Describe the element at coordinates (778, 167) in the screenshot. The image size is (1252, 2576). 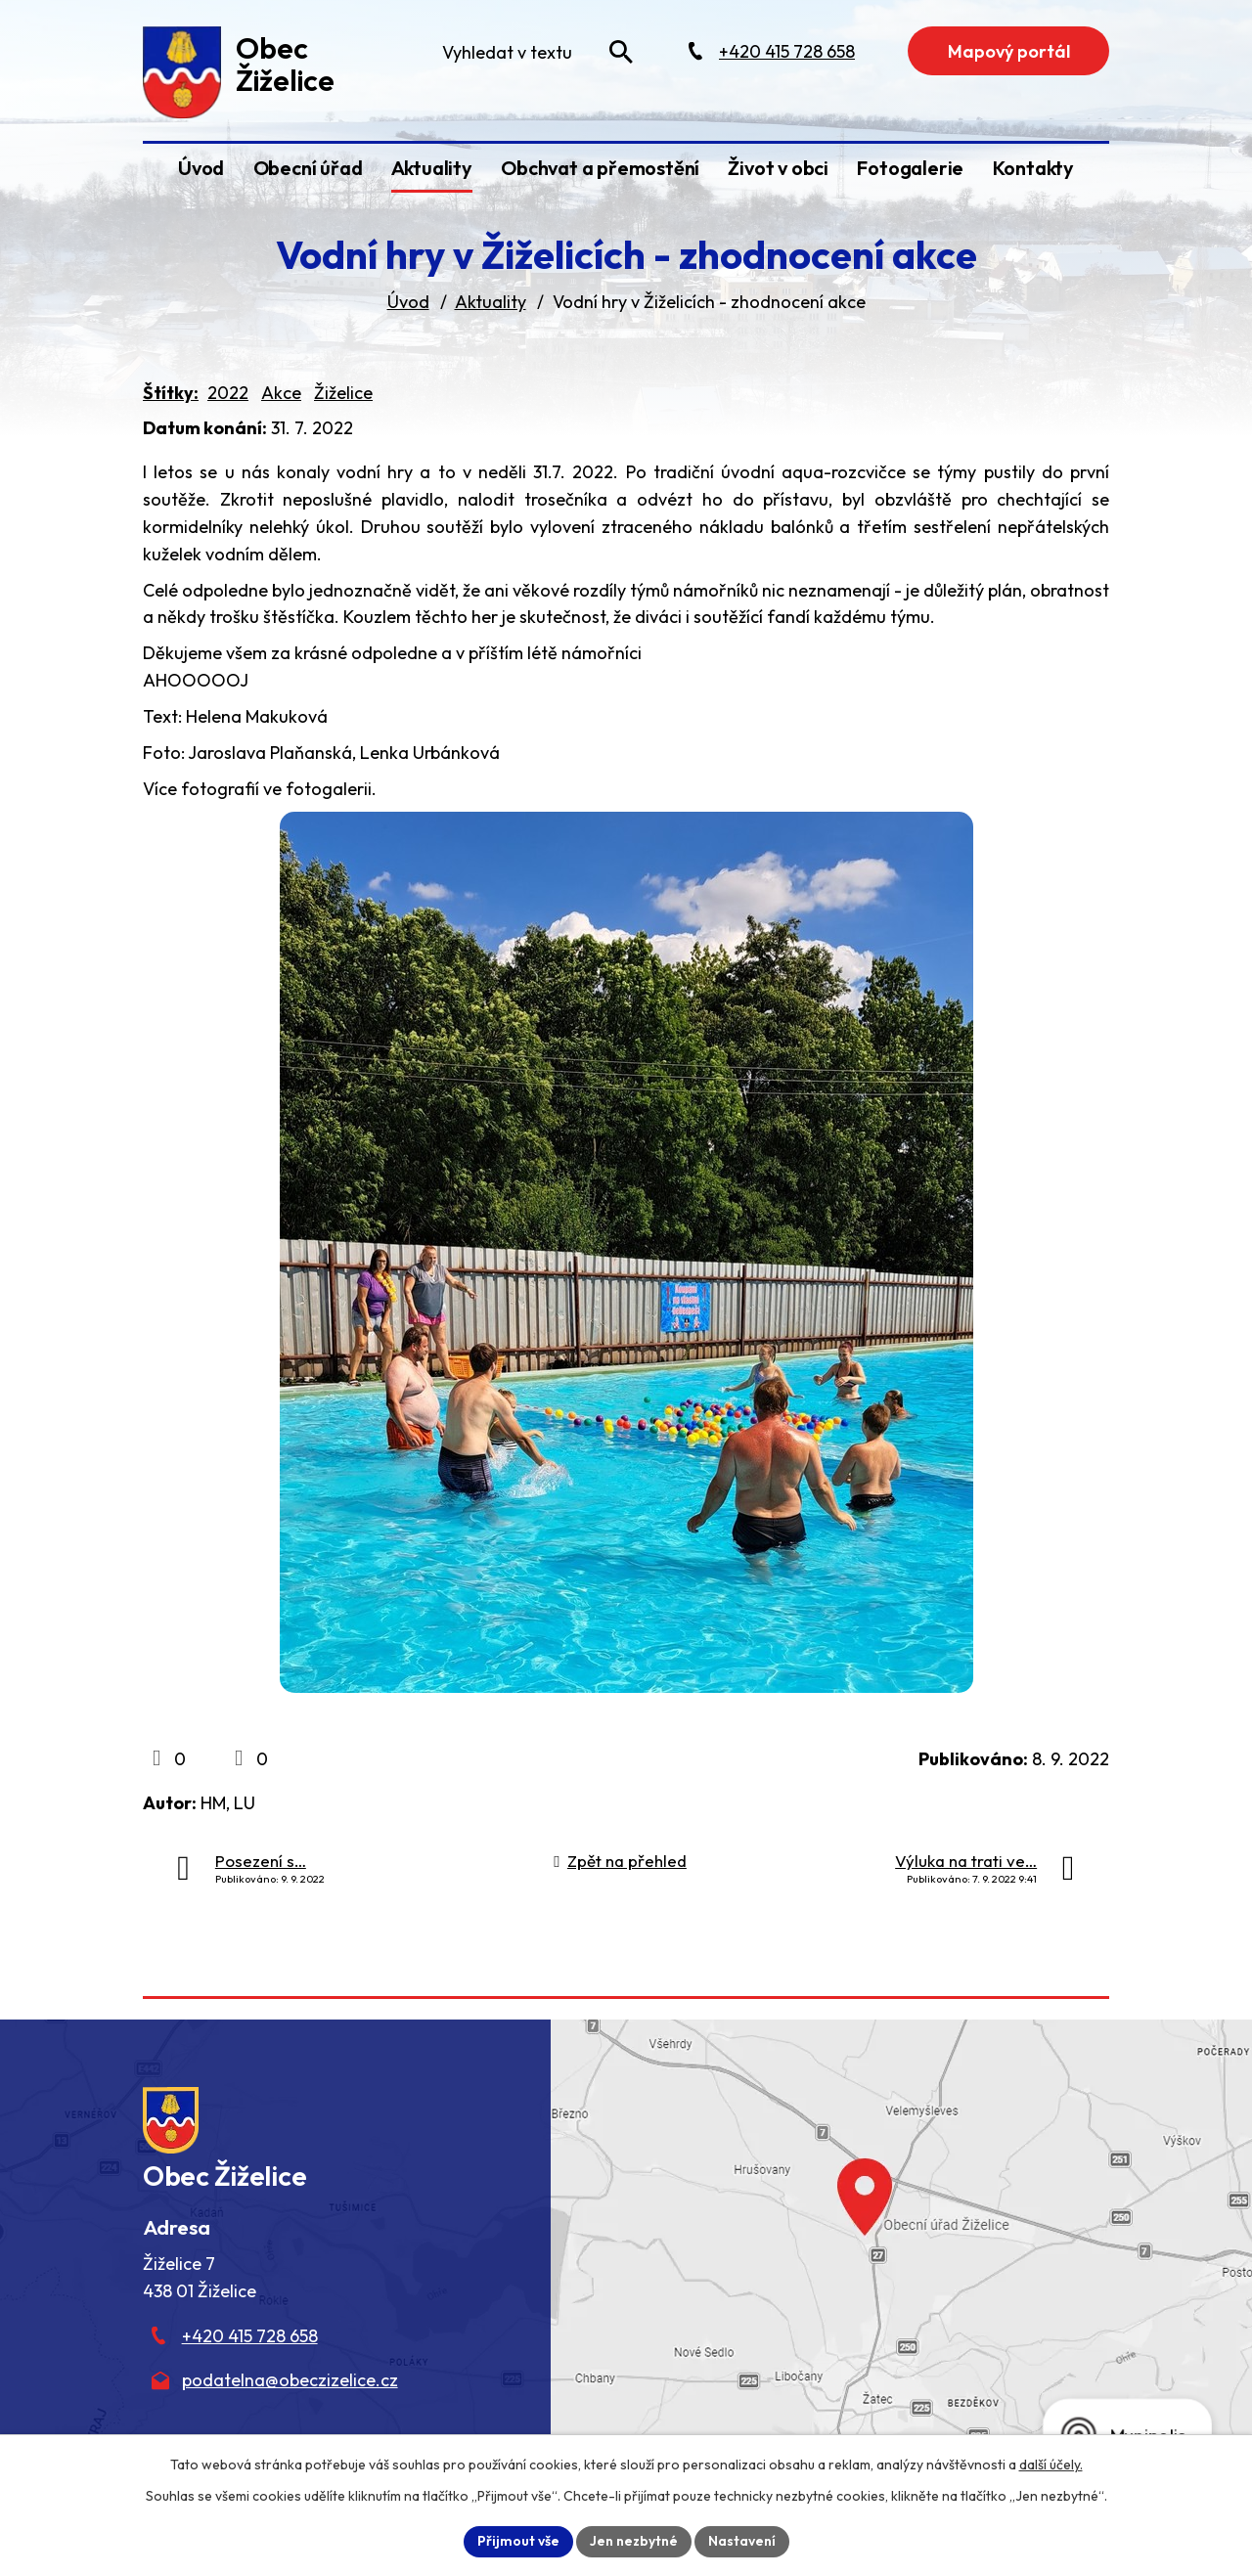
I see `Život v obci` at that location.